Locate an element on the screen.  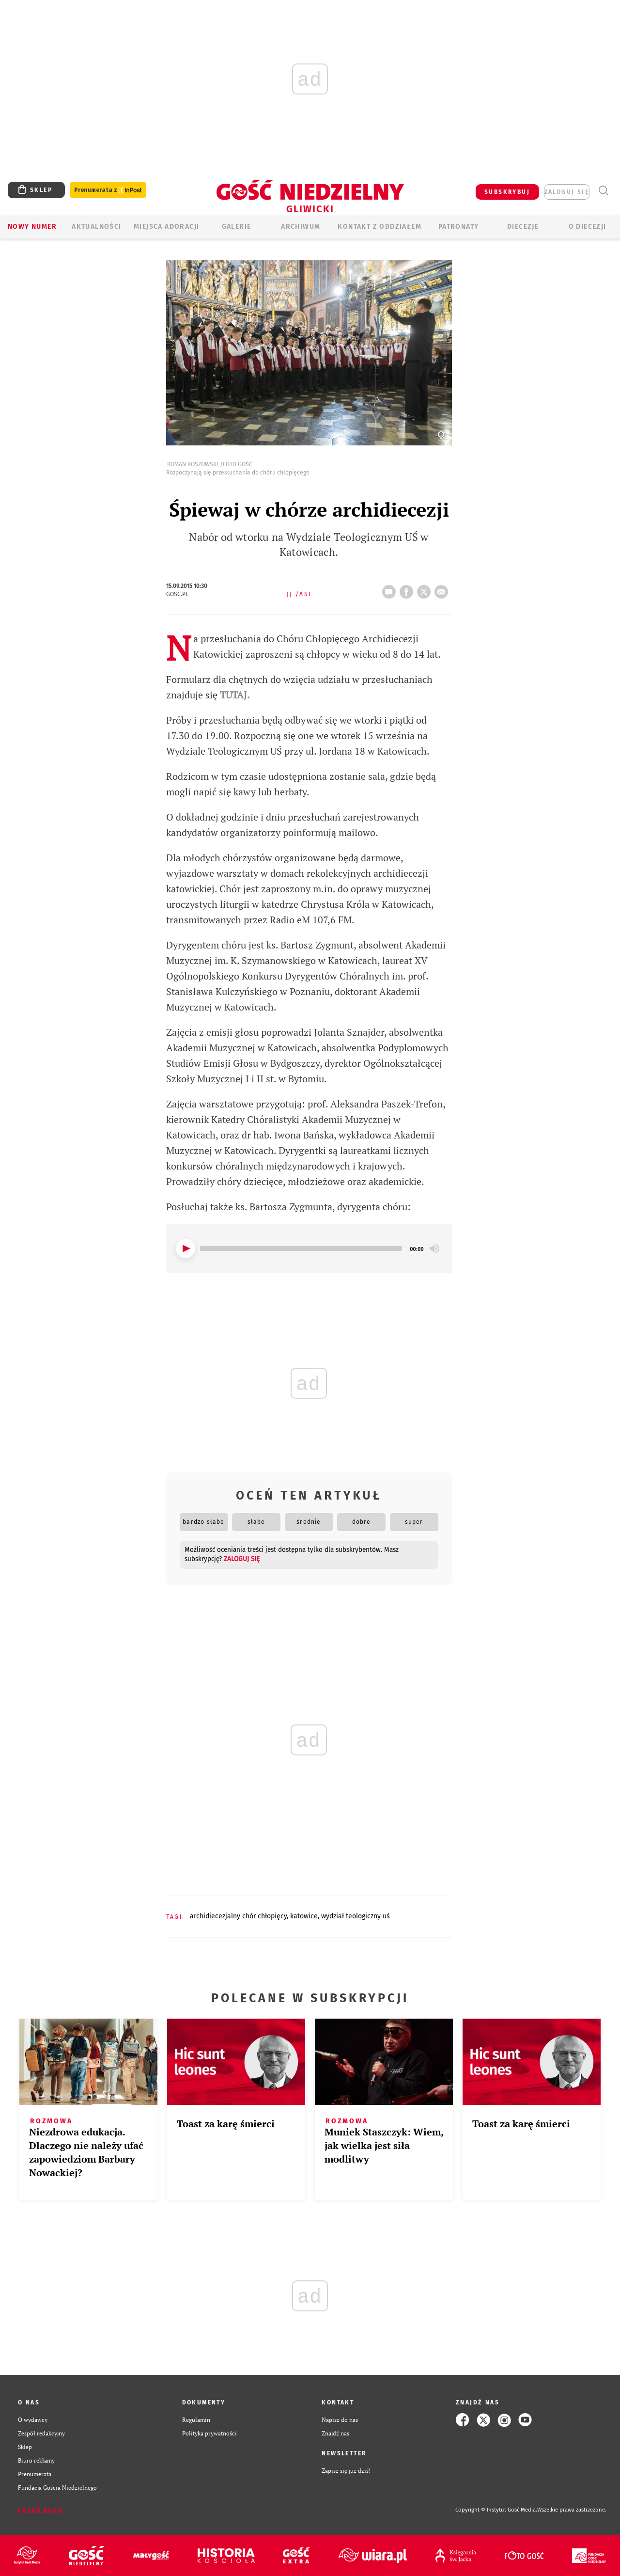
KATOWICE is located at coordinates (304, 1916).